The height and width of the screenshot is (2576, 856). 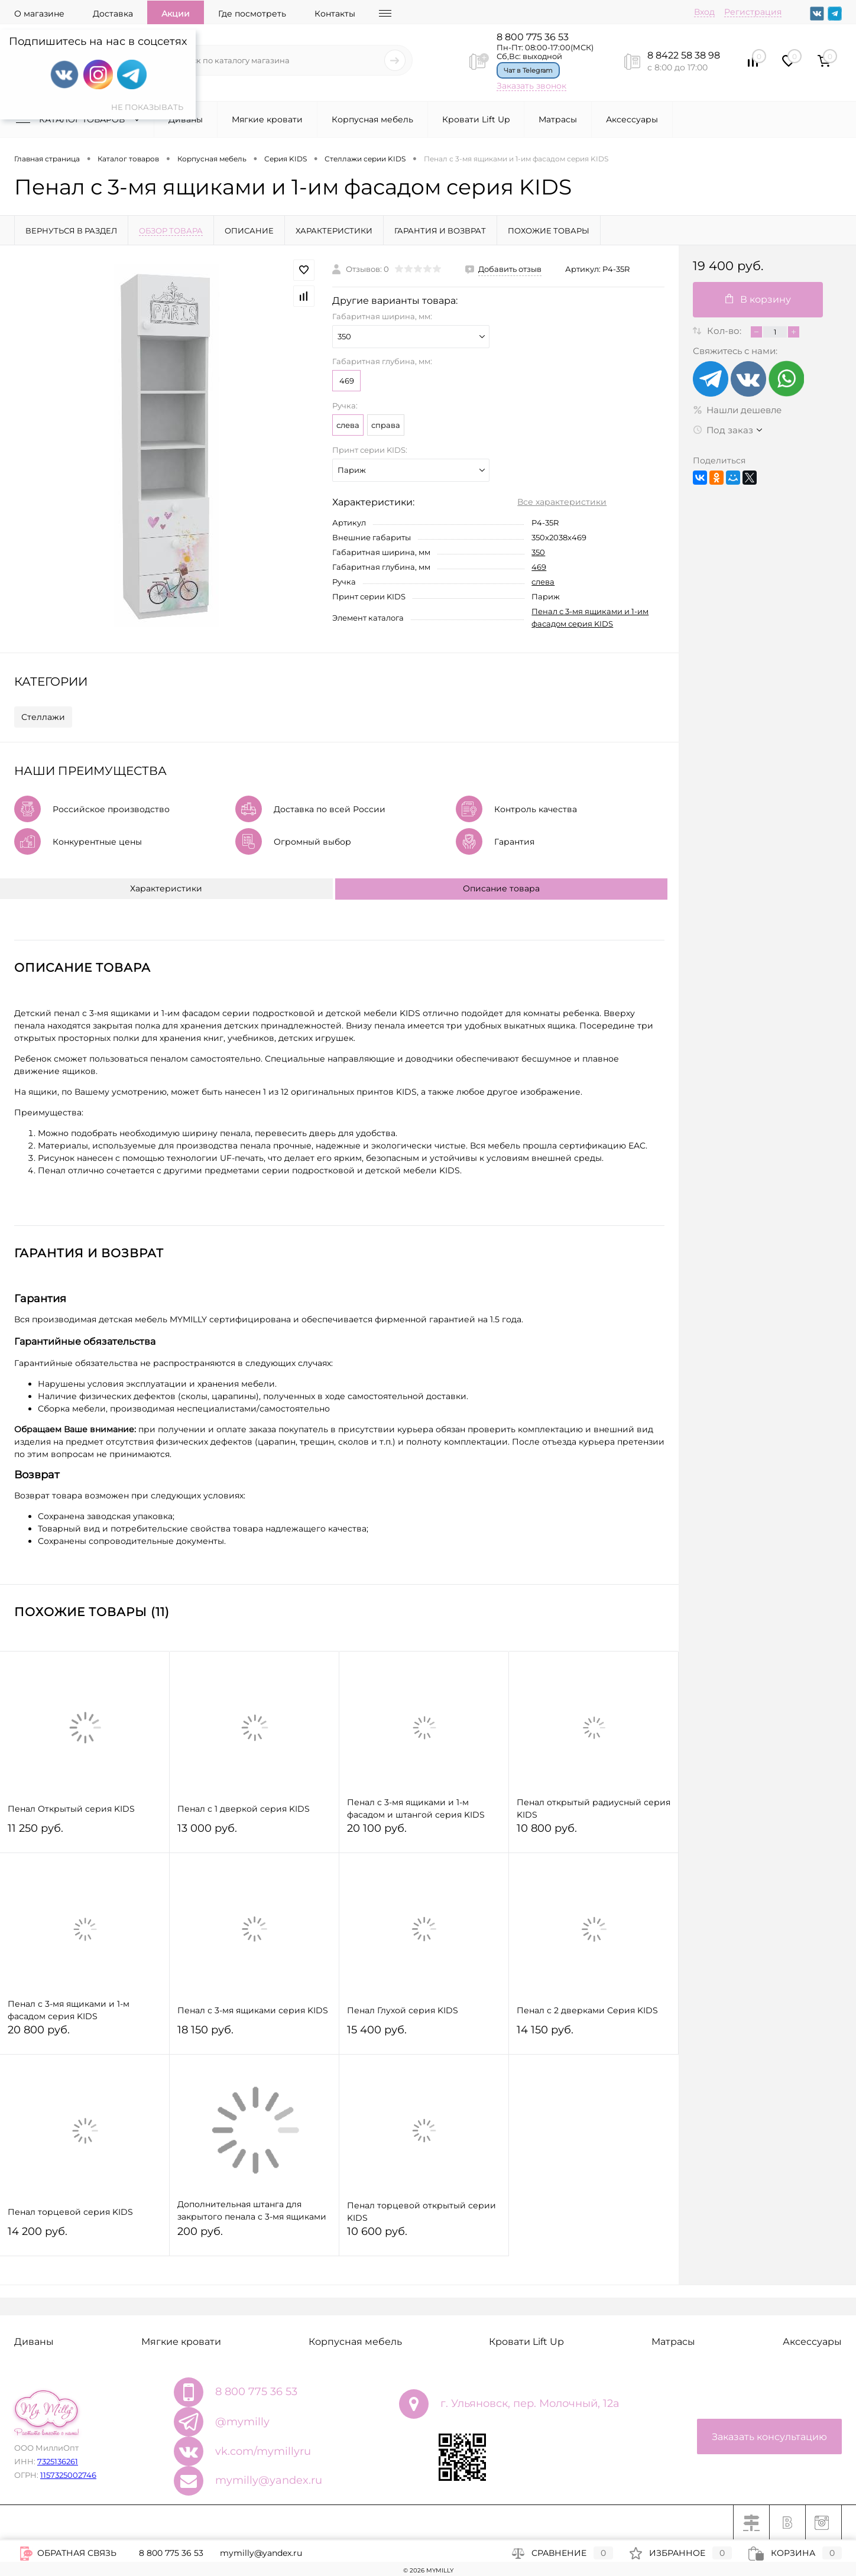 What do you see at coordinates (267, 119) in the screenshot?
I see `Мягкие кровати` at bounding box center [267, 119].